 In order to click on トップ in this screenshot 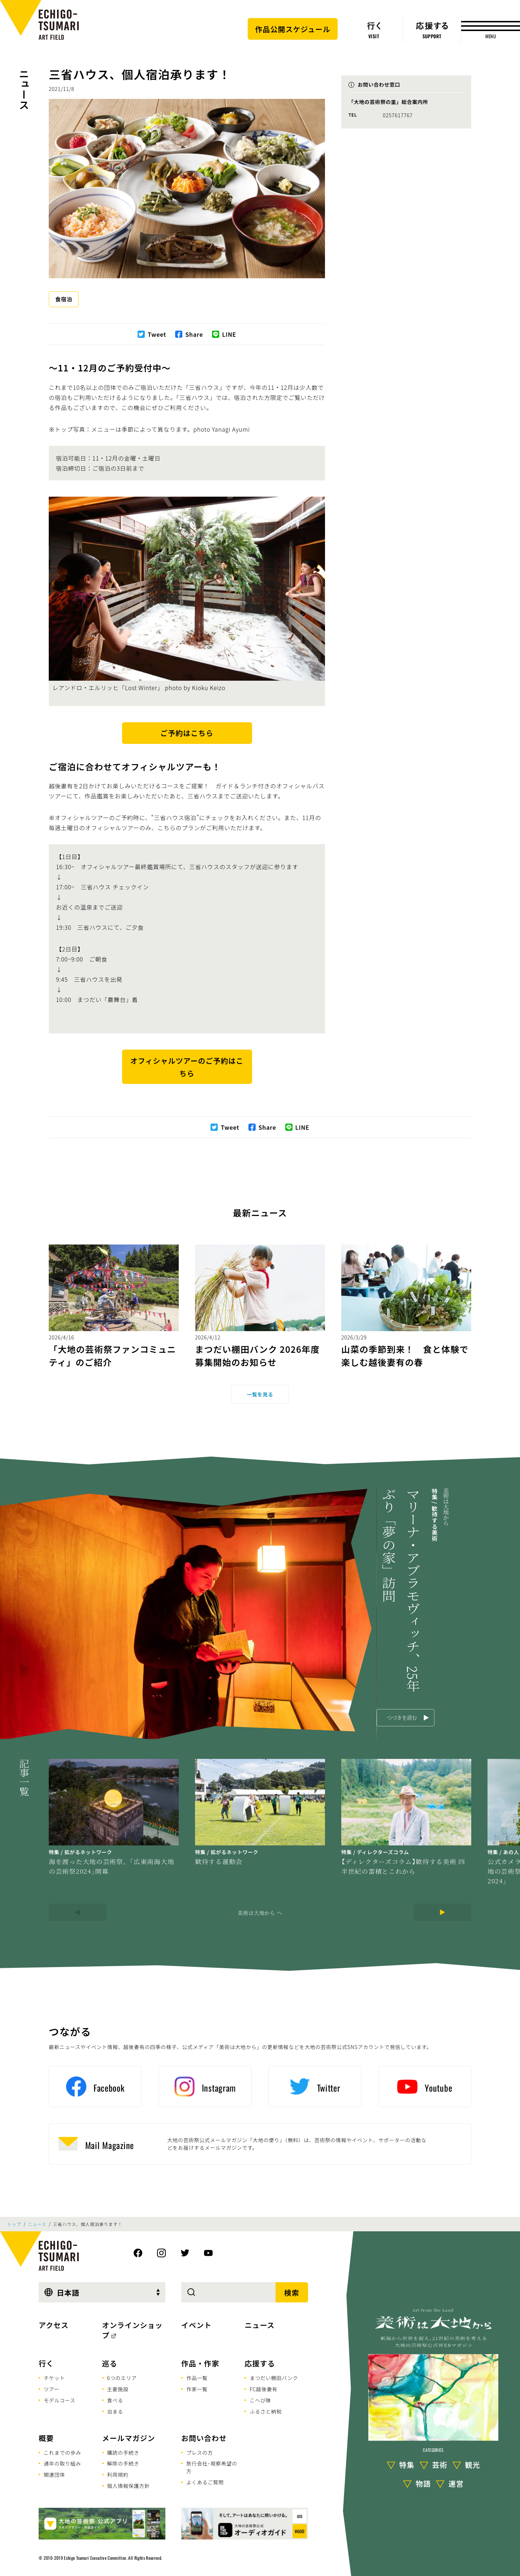, I will do `click(14, 2224)`.